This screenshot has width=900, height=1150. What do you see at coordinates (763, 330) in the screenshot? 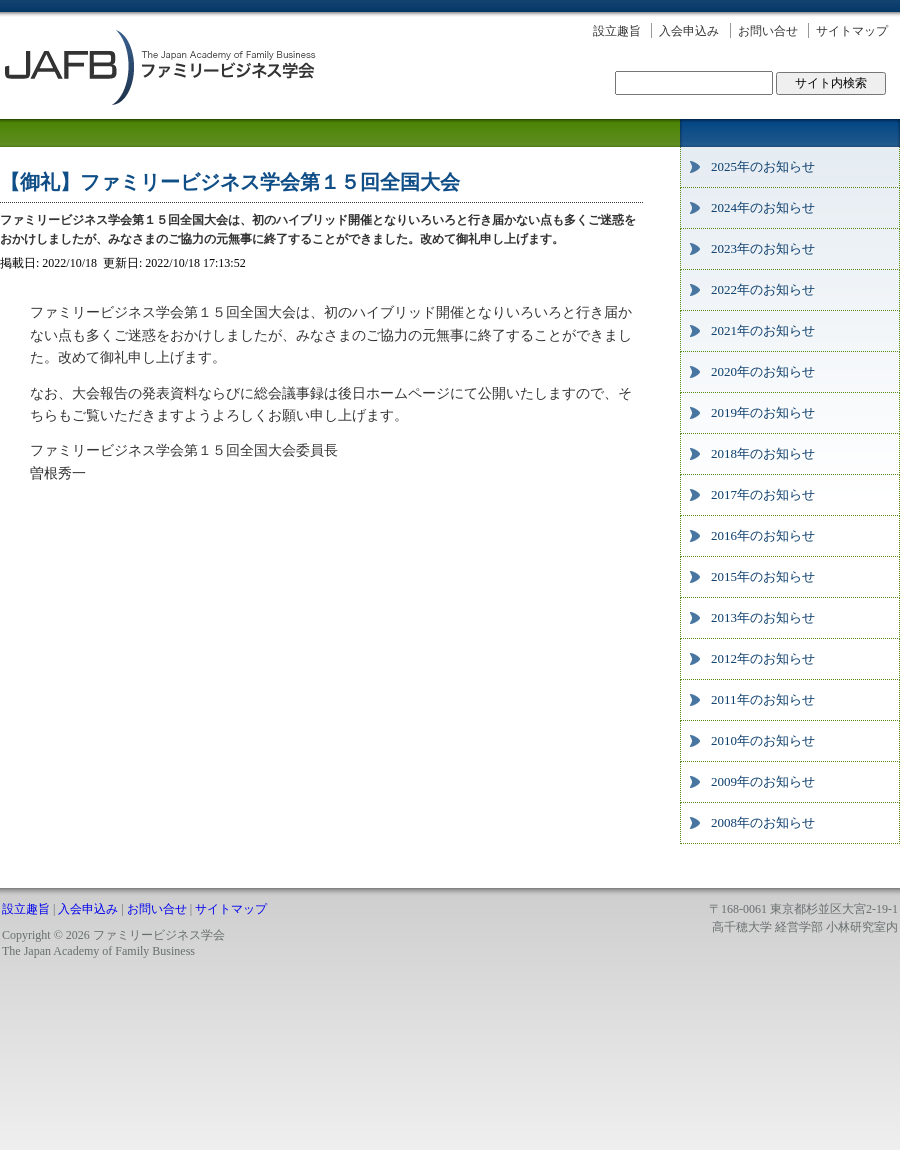
I see `2021年のお知らせ` at bounding box center [763, 330].